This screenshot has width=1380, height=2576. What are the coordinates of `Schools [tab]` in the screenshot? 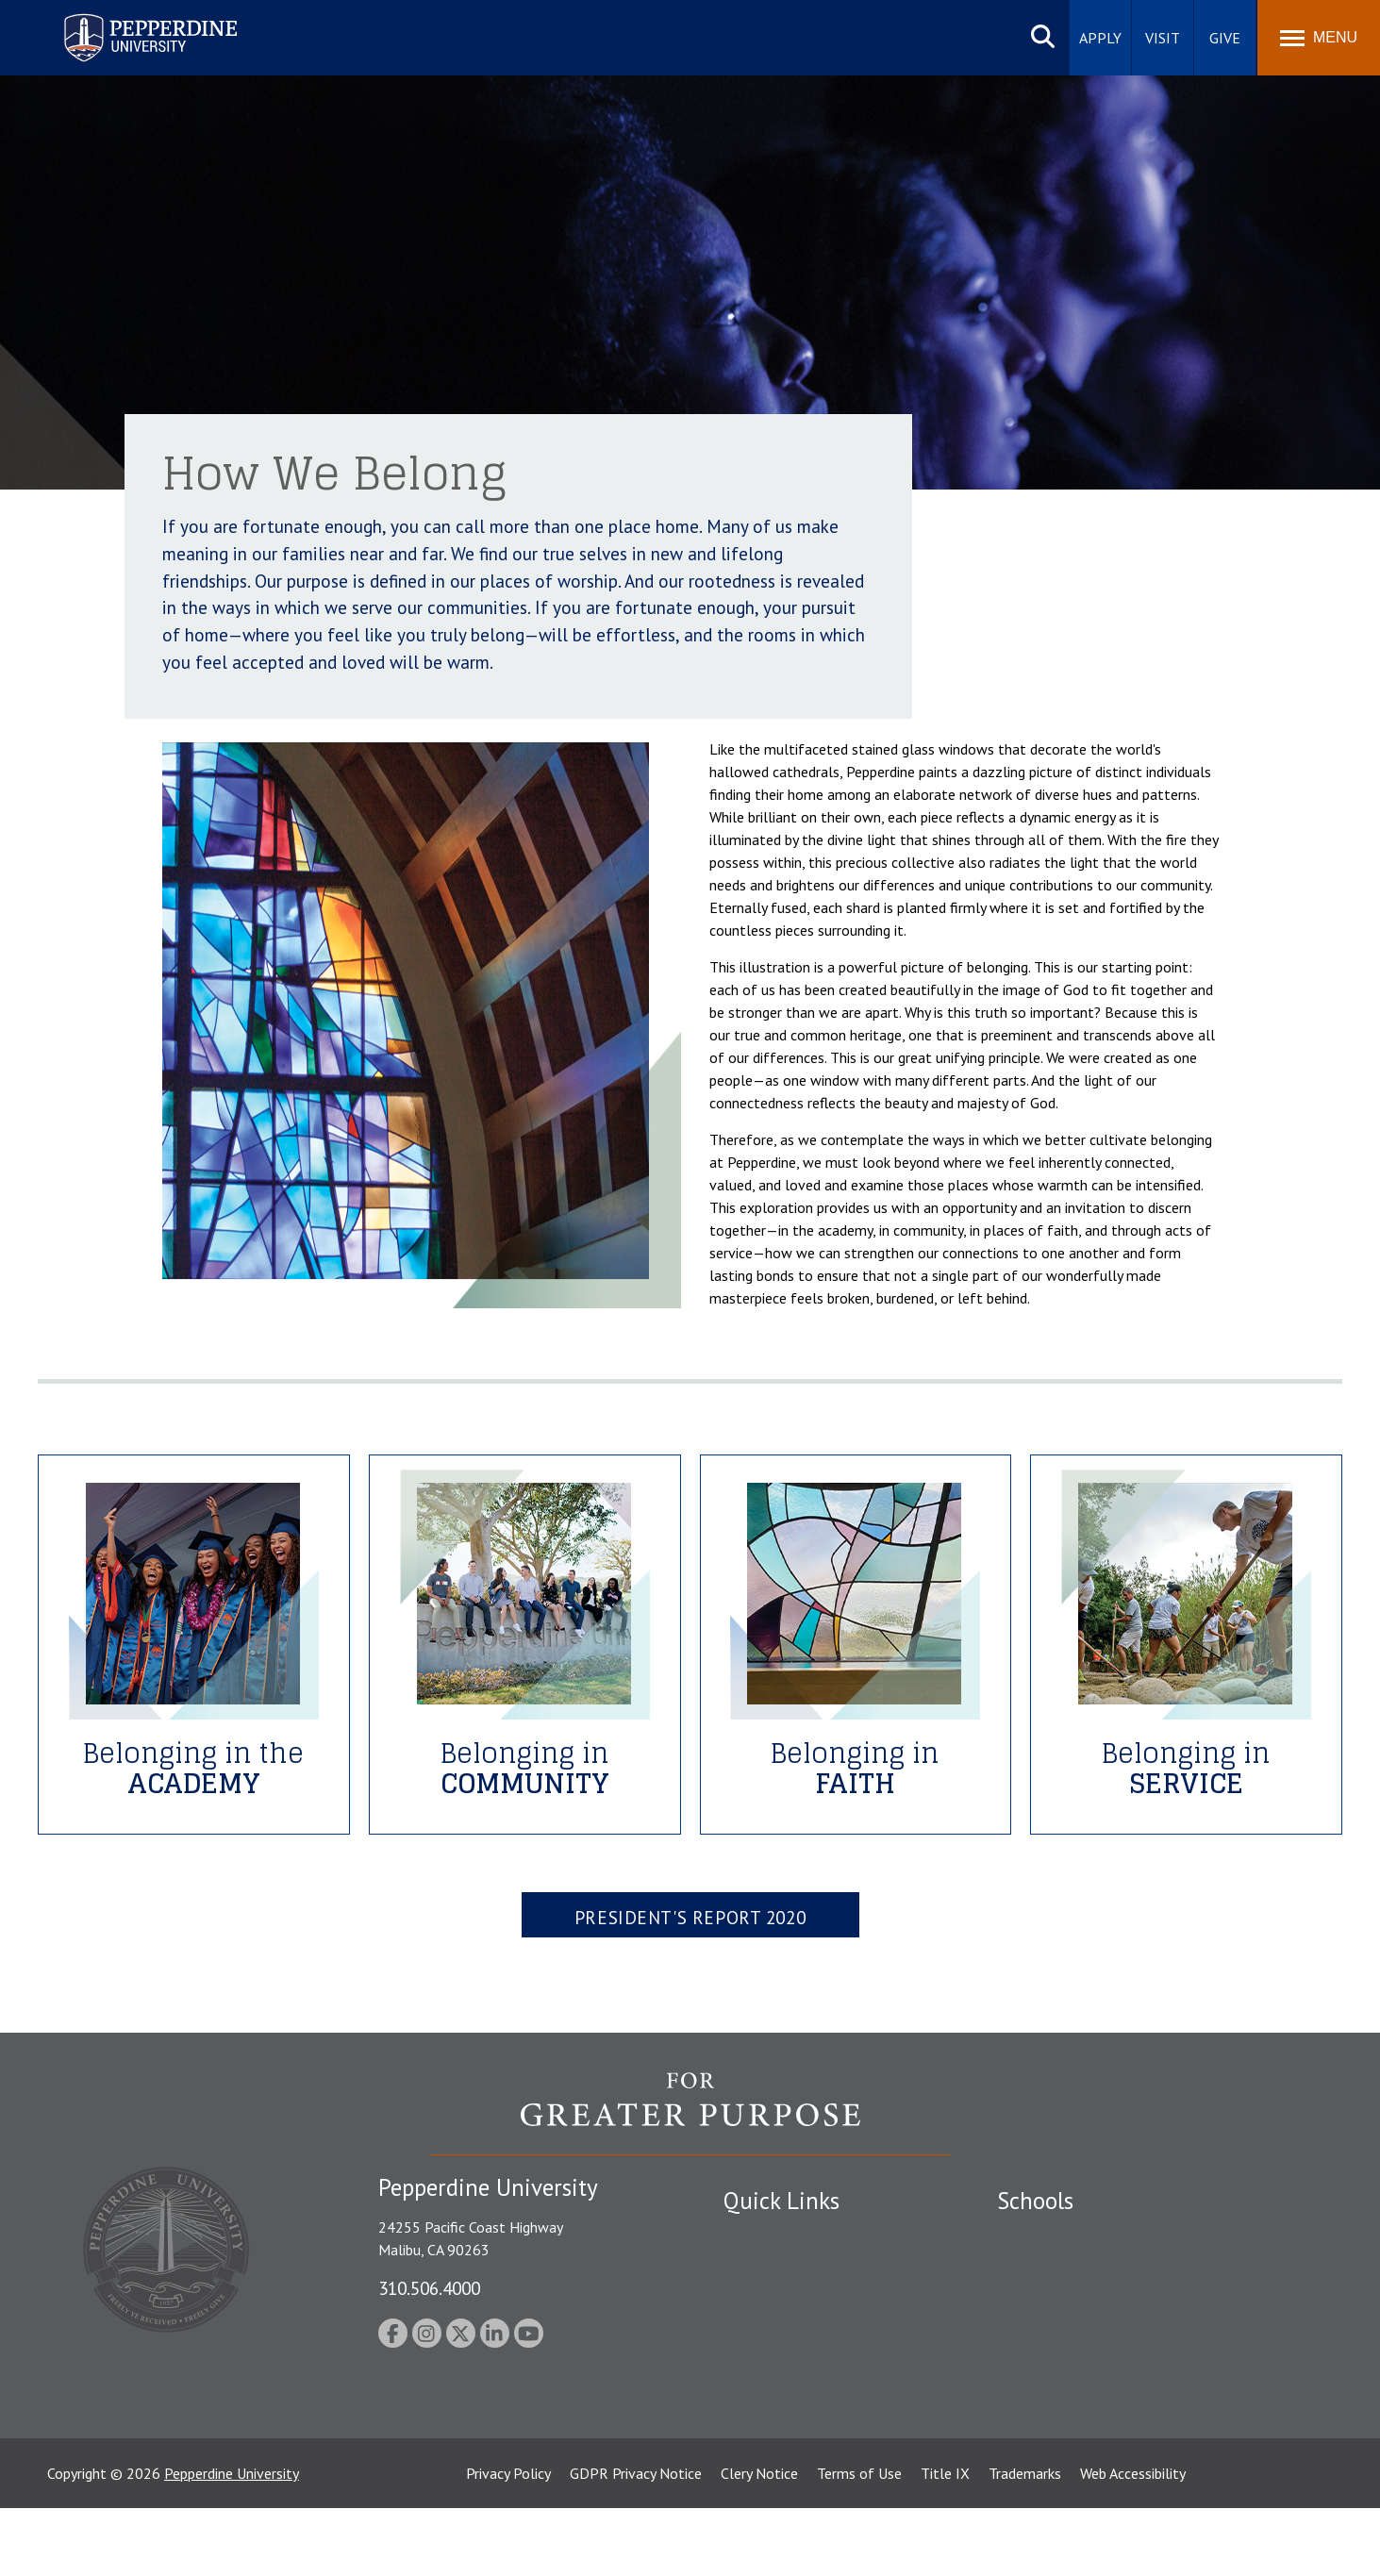 It's located at (1035, 2200).